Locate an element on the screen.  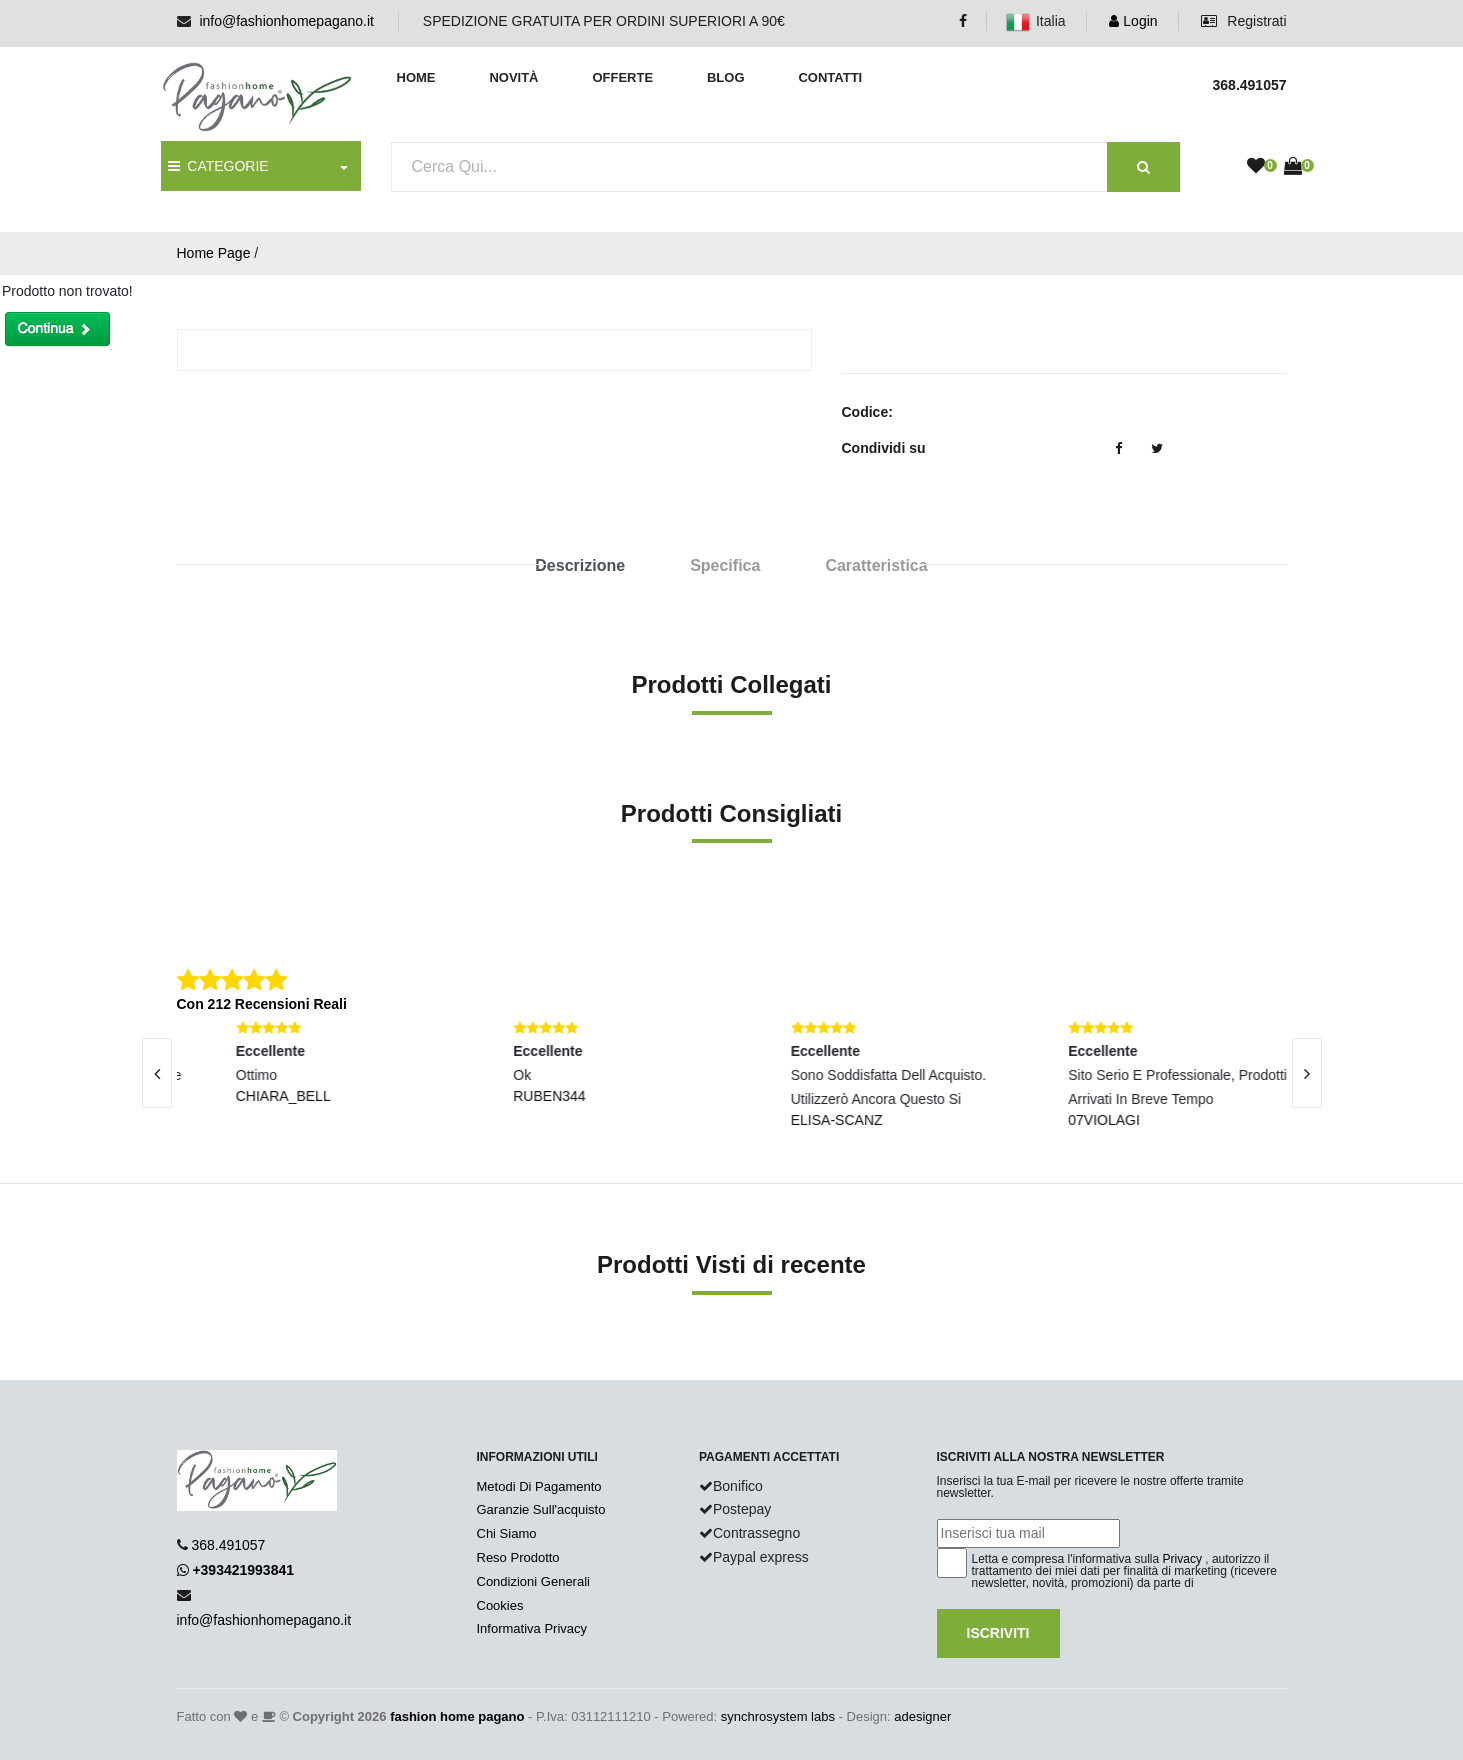
Con 212 Recensioni Reali is located at coordinates (262, 1004).